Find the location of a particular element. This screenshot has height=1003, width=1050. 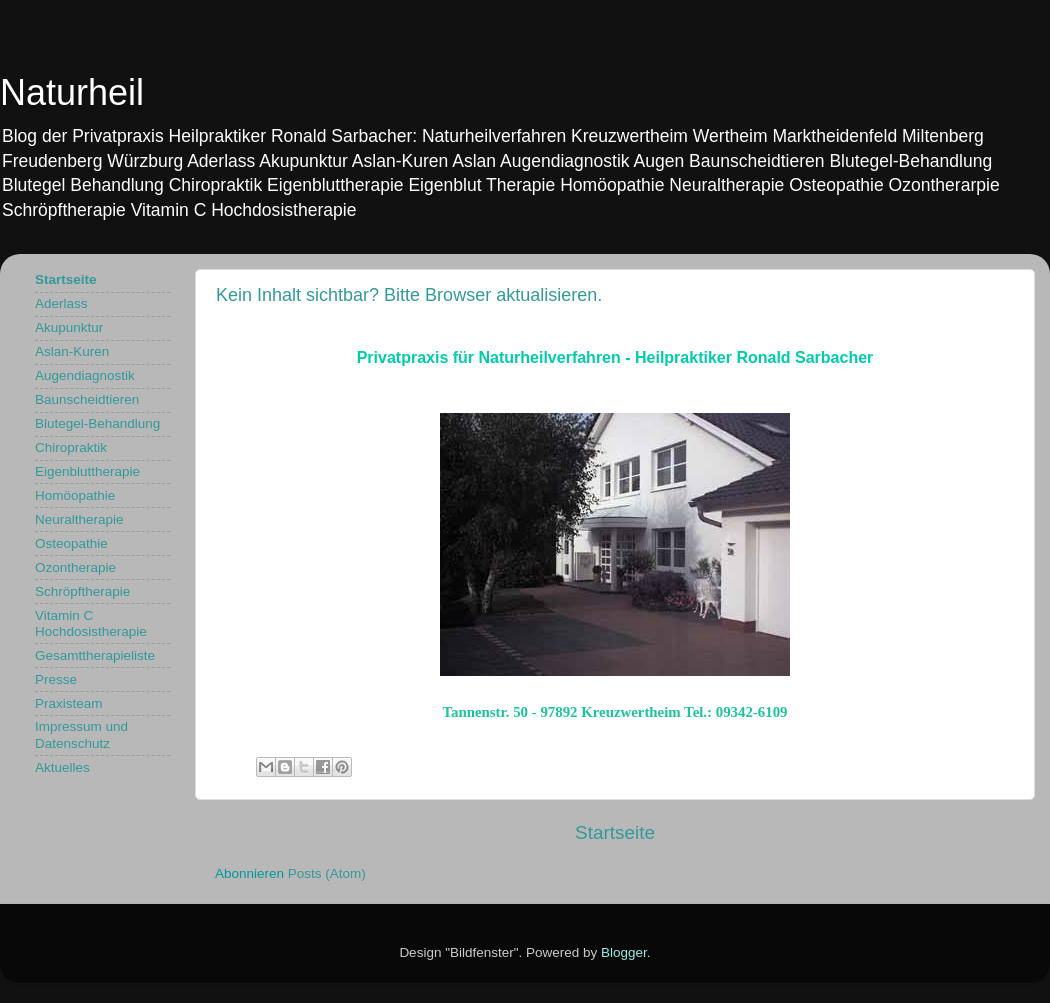

Posts (Atom) is located at coordinates (327, 873).